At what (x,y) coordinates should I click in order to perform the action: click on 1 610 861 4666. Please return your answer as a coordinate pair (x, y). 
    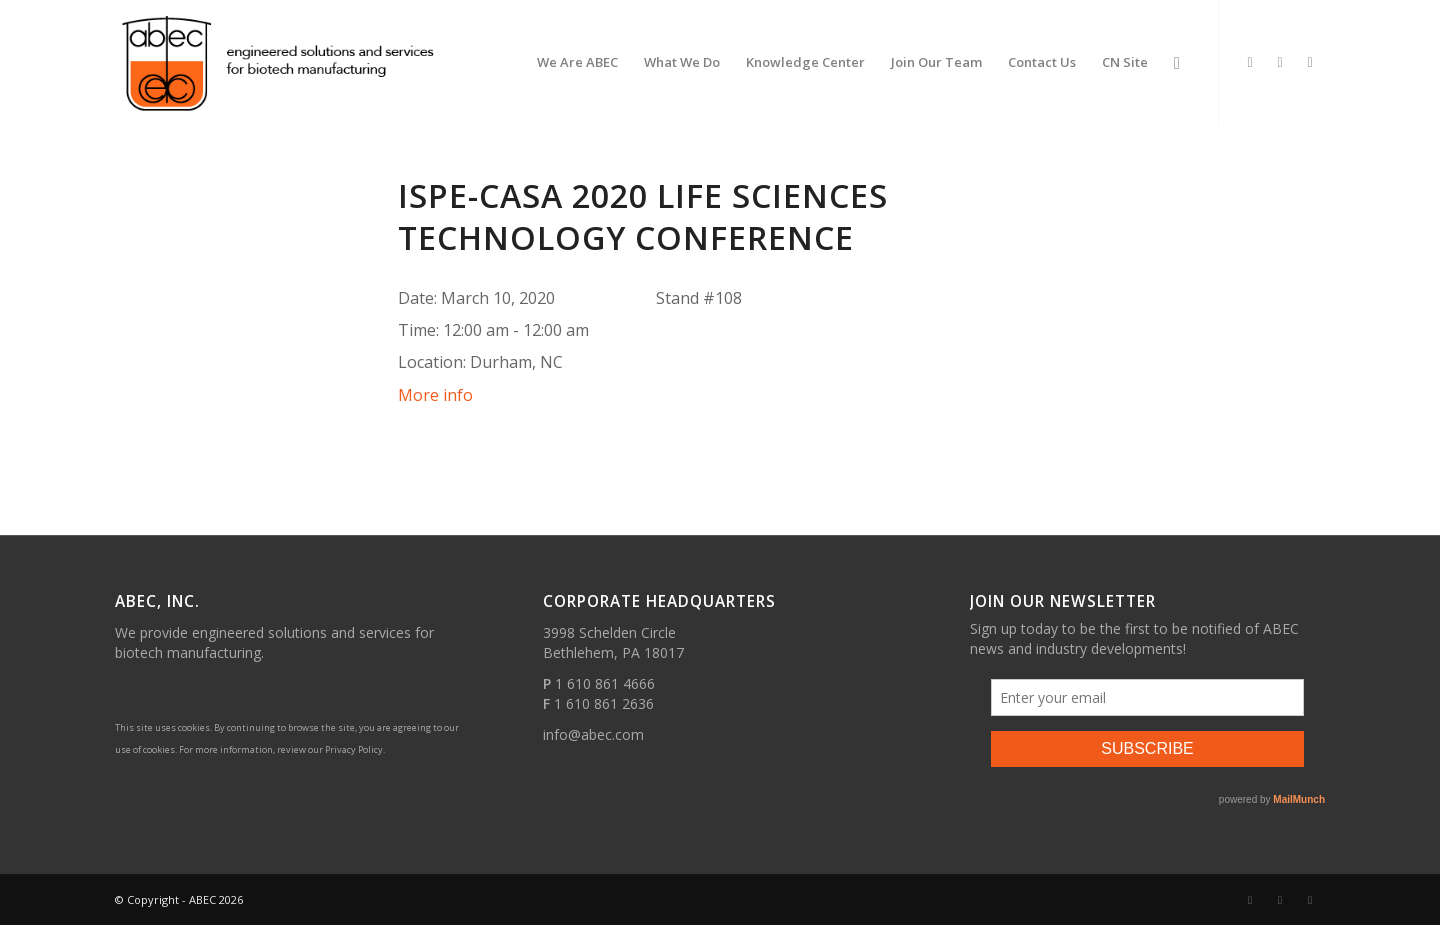
    Looking at the image, I should click on (605, 683).